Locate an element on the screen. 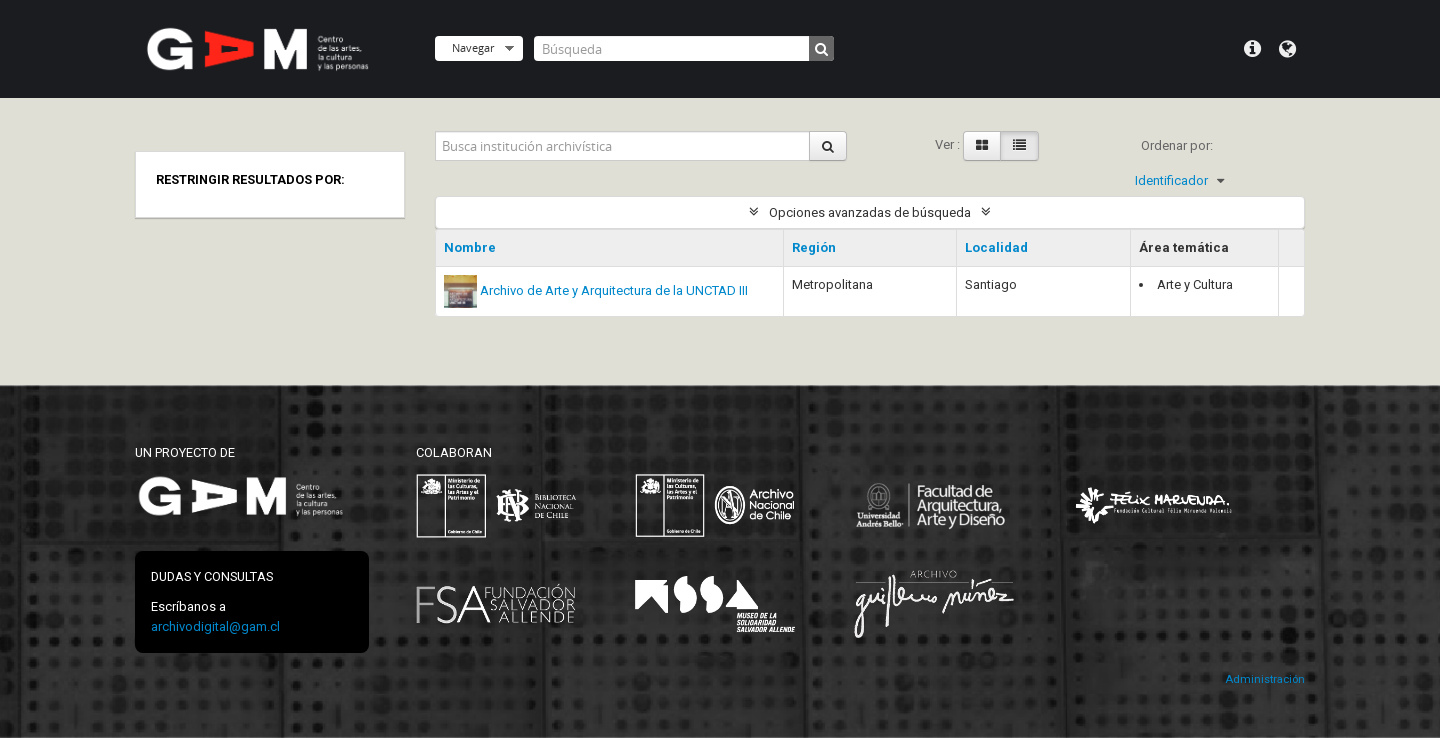 The image size is (1440, 738). Archivo de Arte y Arquitectura de la UNCTAD III is located at coordinates (614, 290).